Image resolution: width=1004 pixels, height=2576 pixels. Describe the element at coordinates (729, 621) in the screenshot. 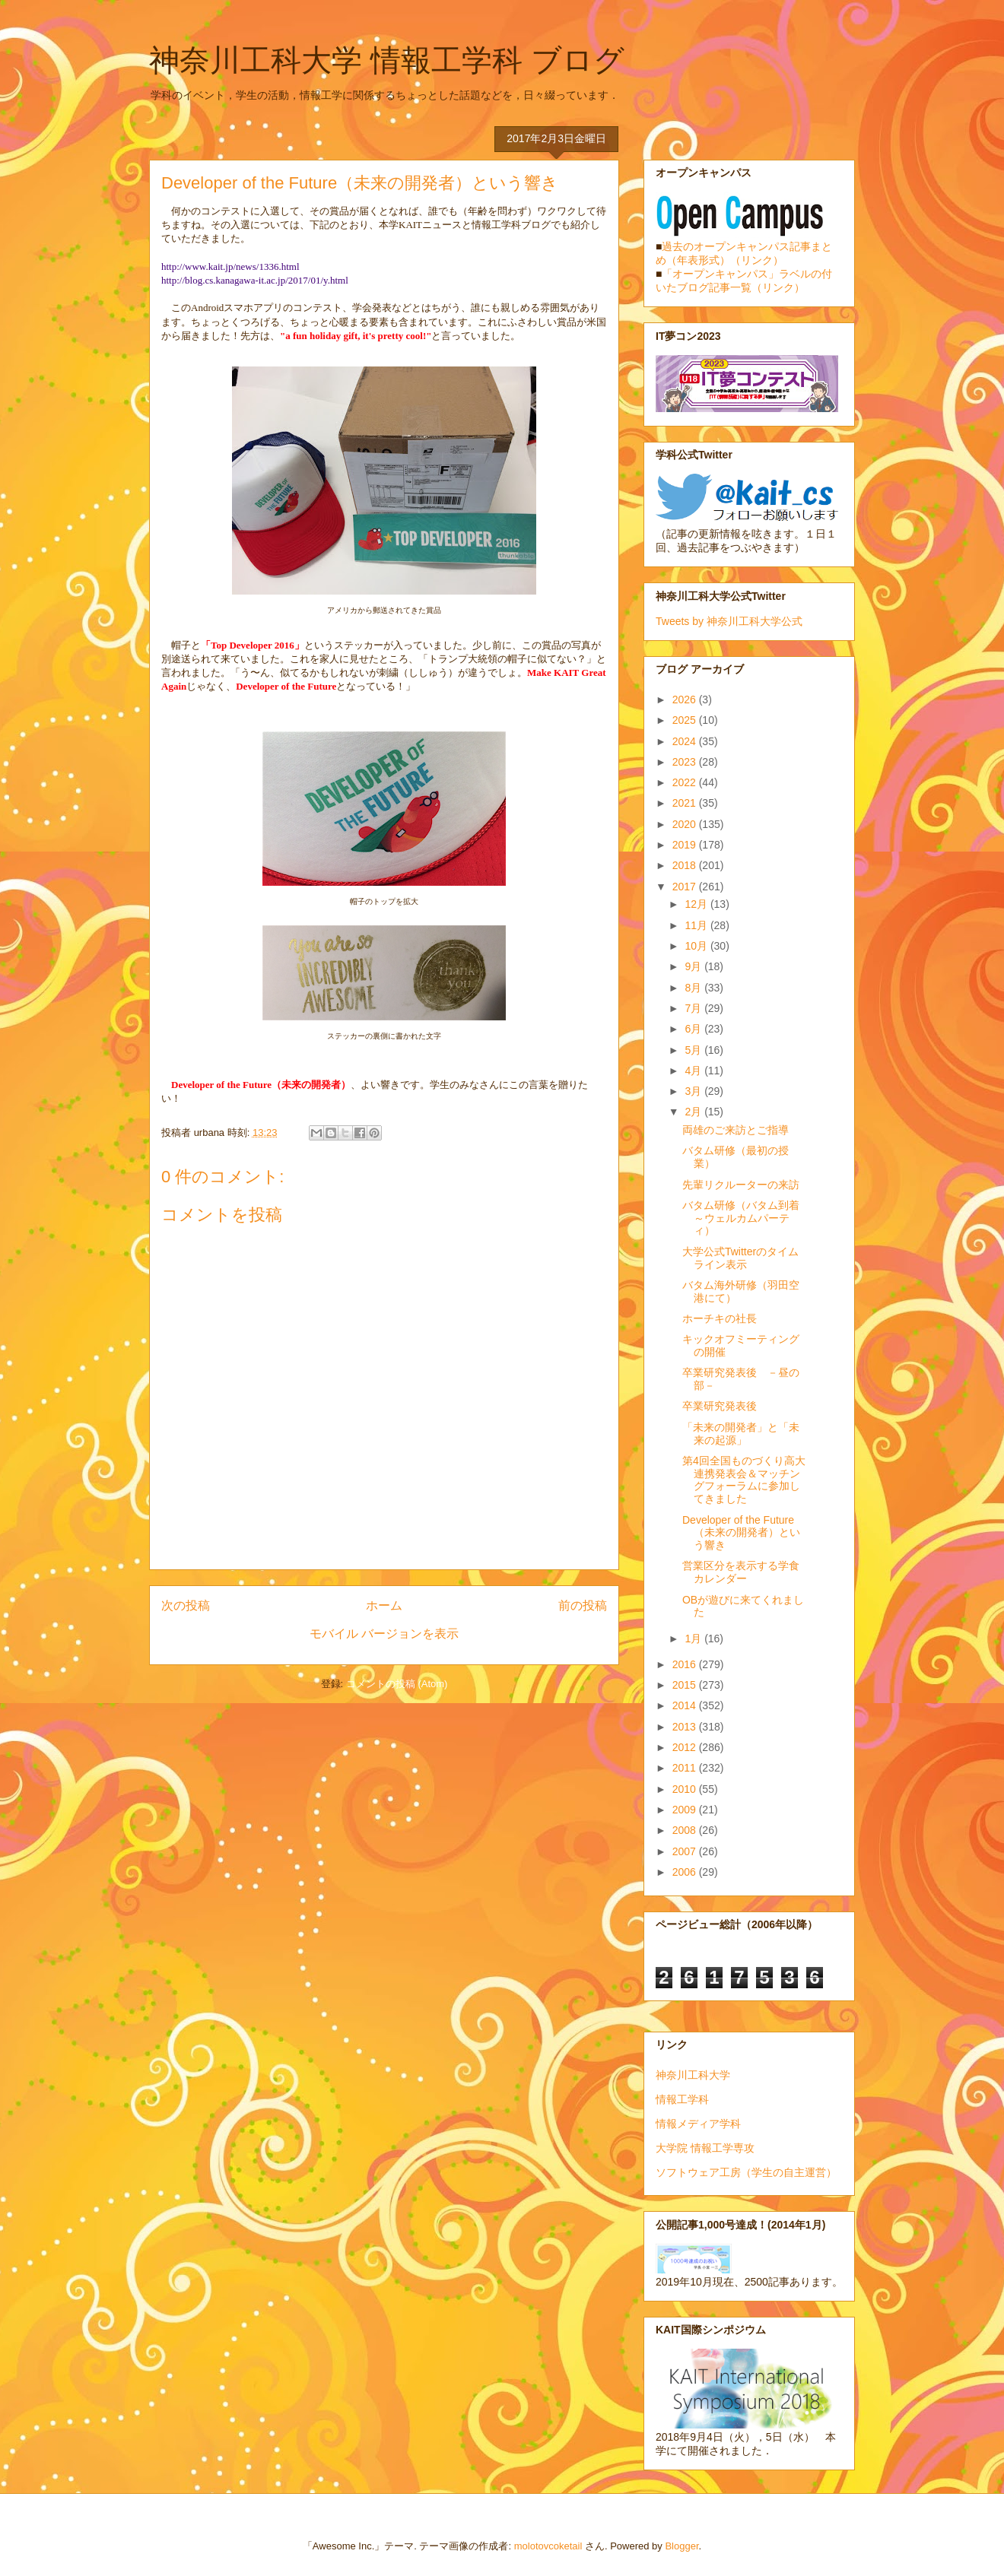

I see `Tweets by 神奈川工科大学公式` at that location.